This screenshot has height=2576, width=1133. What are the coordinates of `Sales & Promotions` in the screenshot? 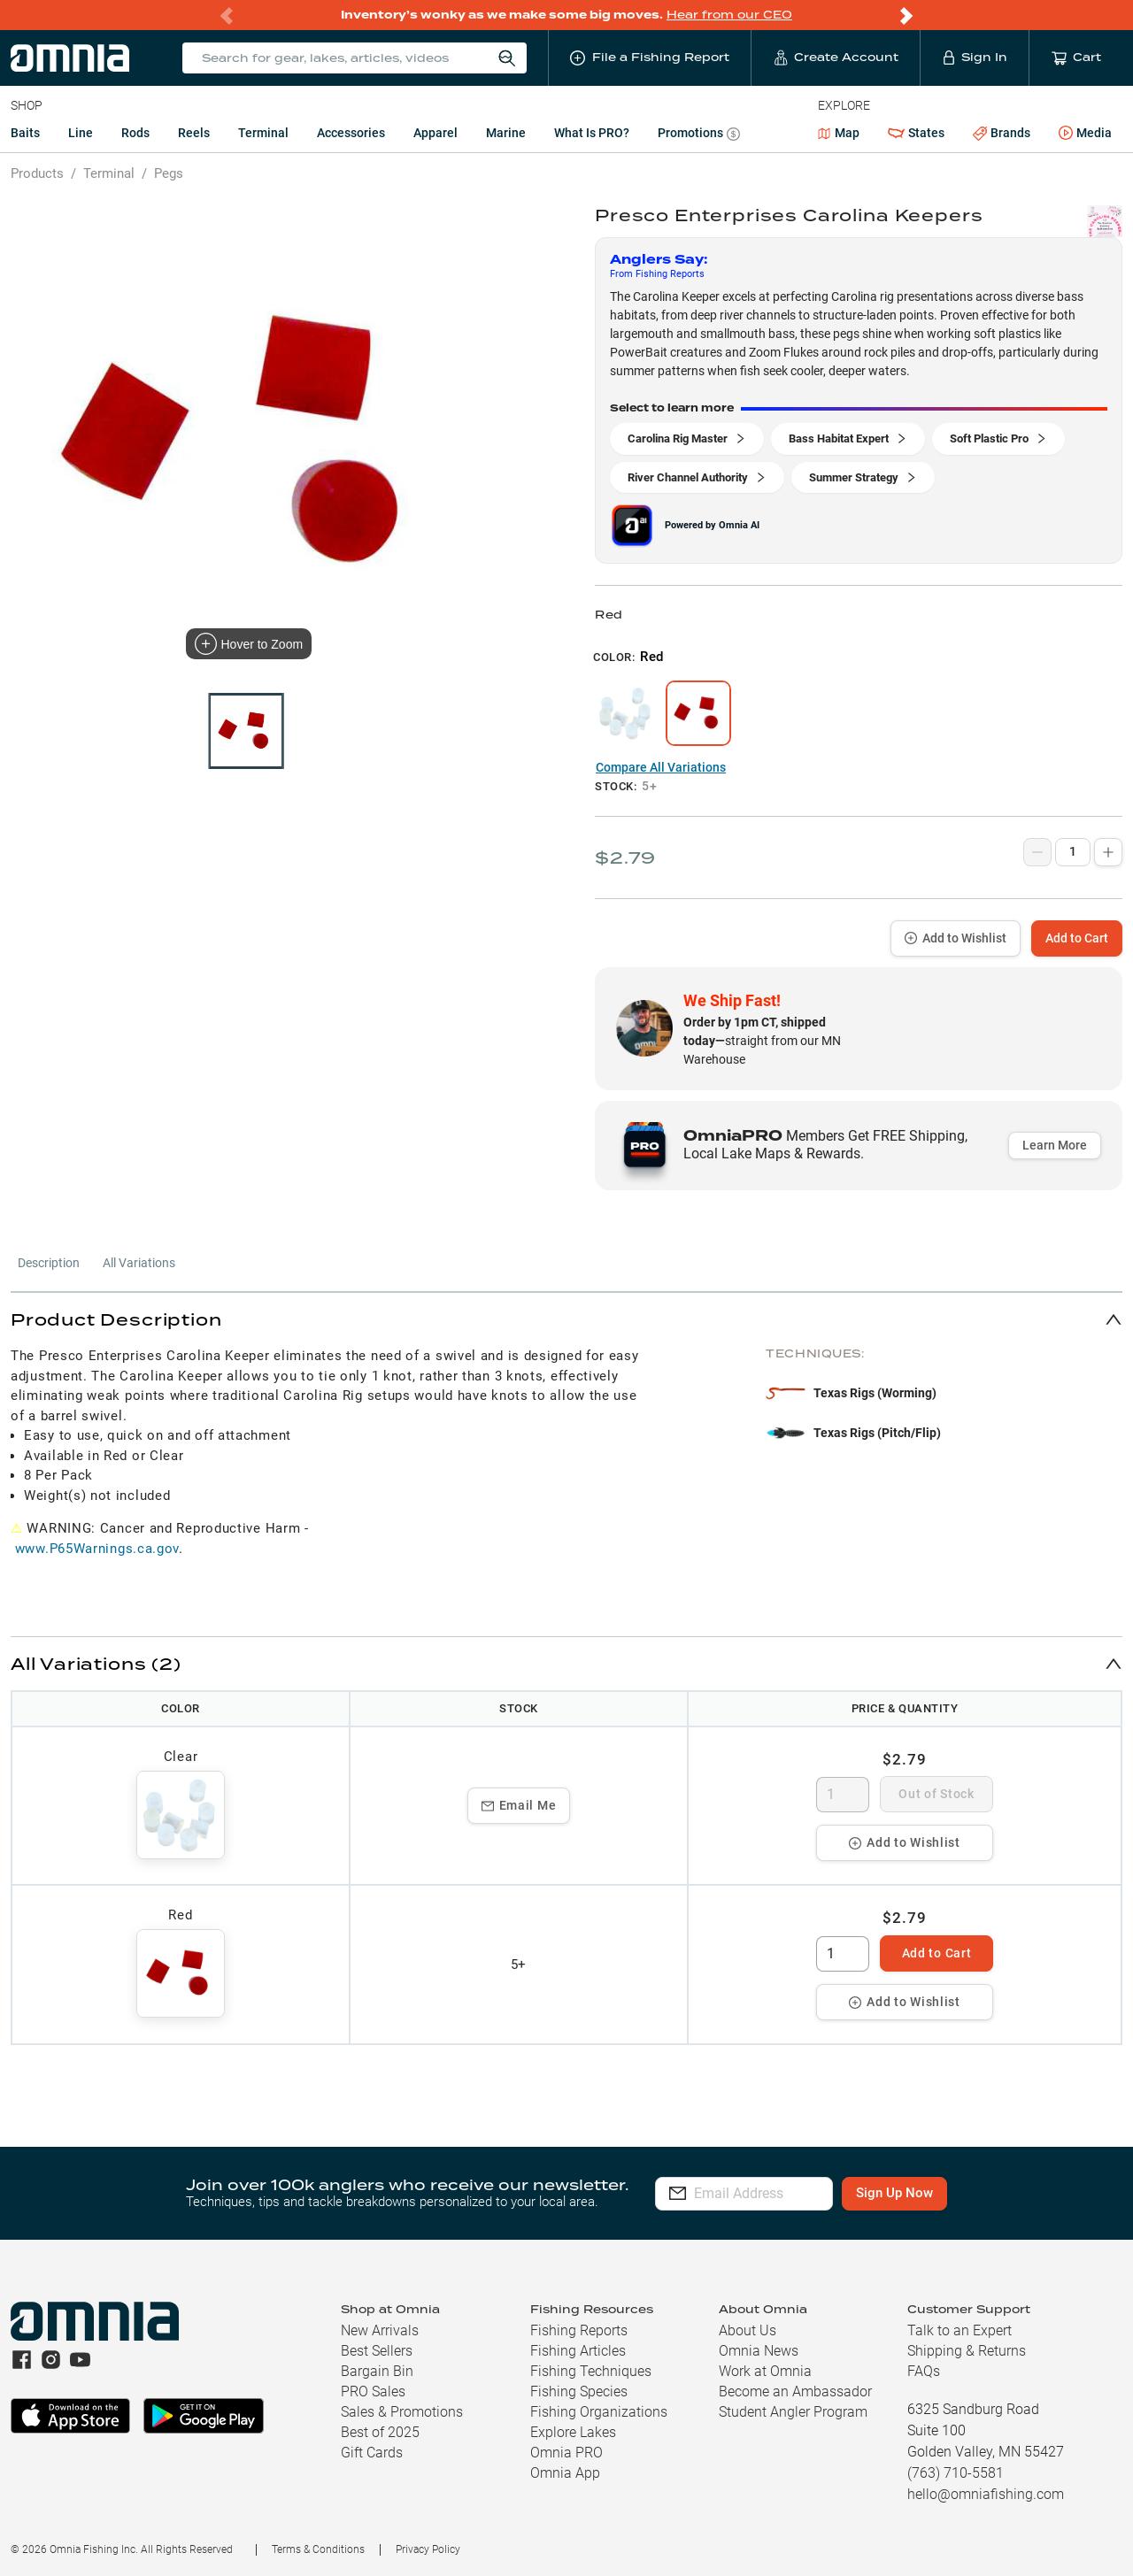 It's located at (402, 2411).